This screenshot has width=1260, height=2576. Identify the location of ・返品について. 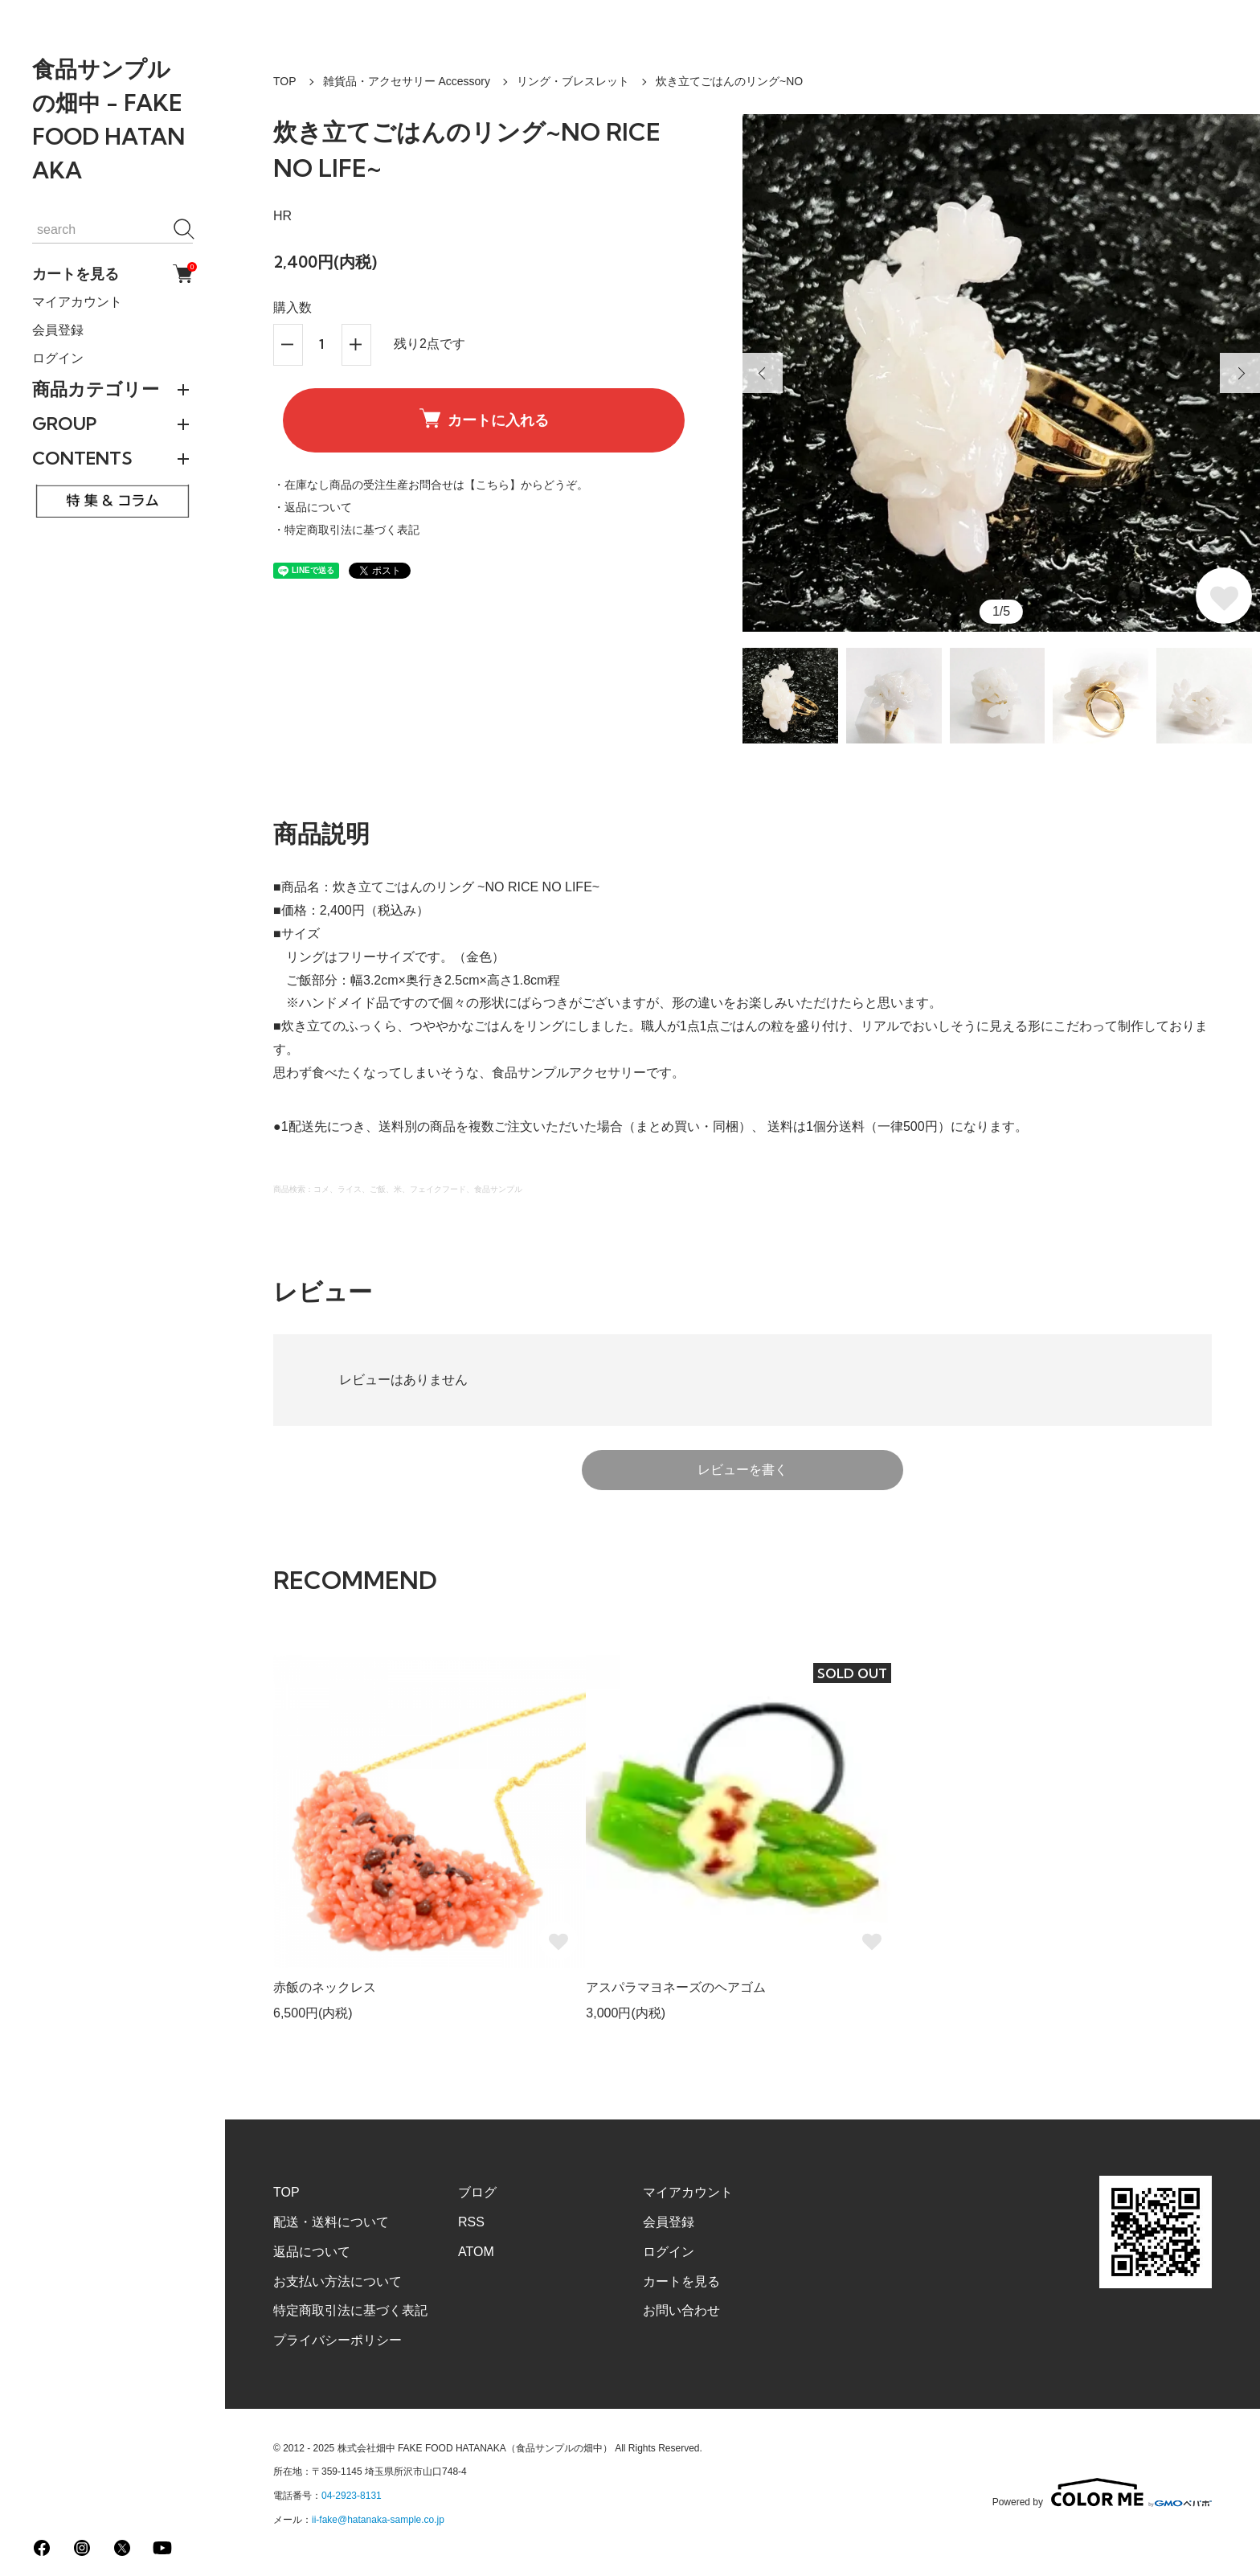
(312, 507).